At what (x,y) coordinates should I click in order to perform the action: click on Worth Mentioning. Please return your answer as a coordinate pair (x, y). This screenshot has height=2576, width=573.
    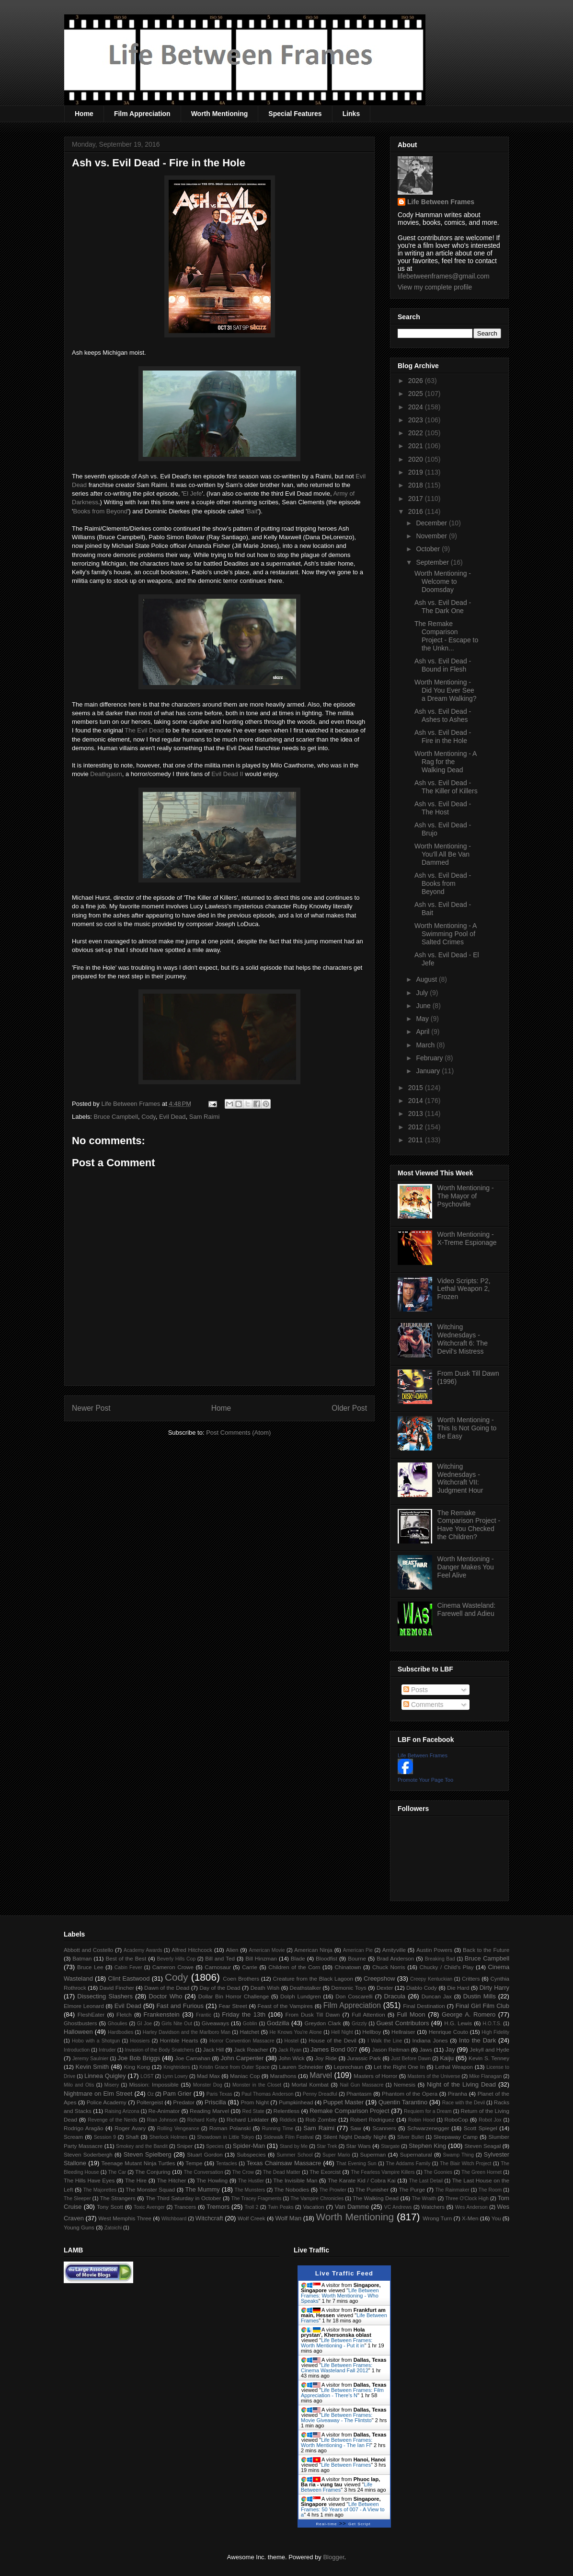
    Looking at the image, I should click on (219, 113).